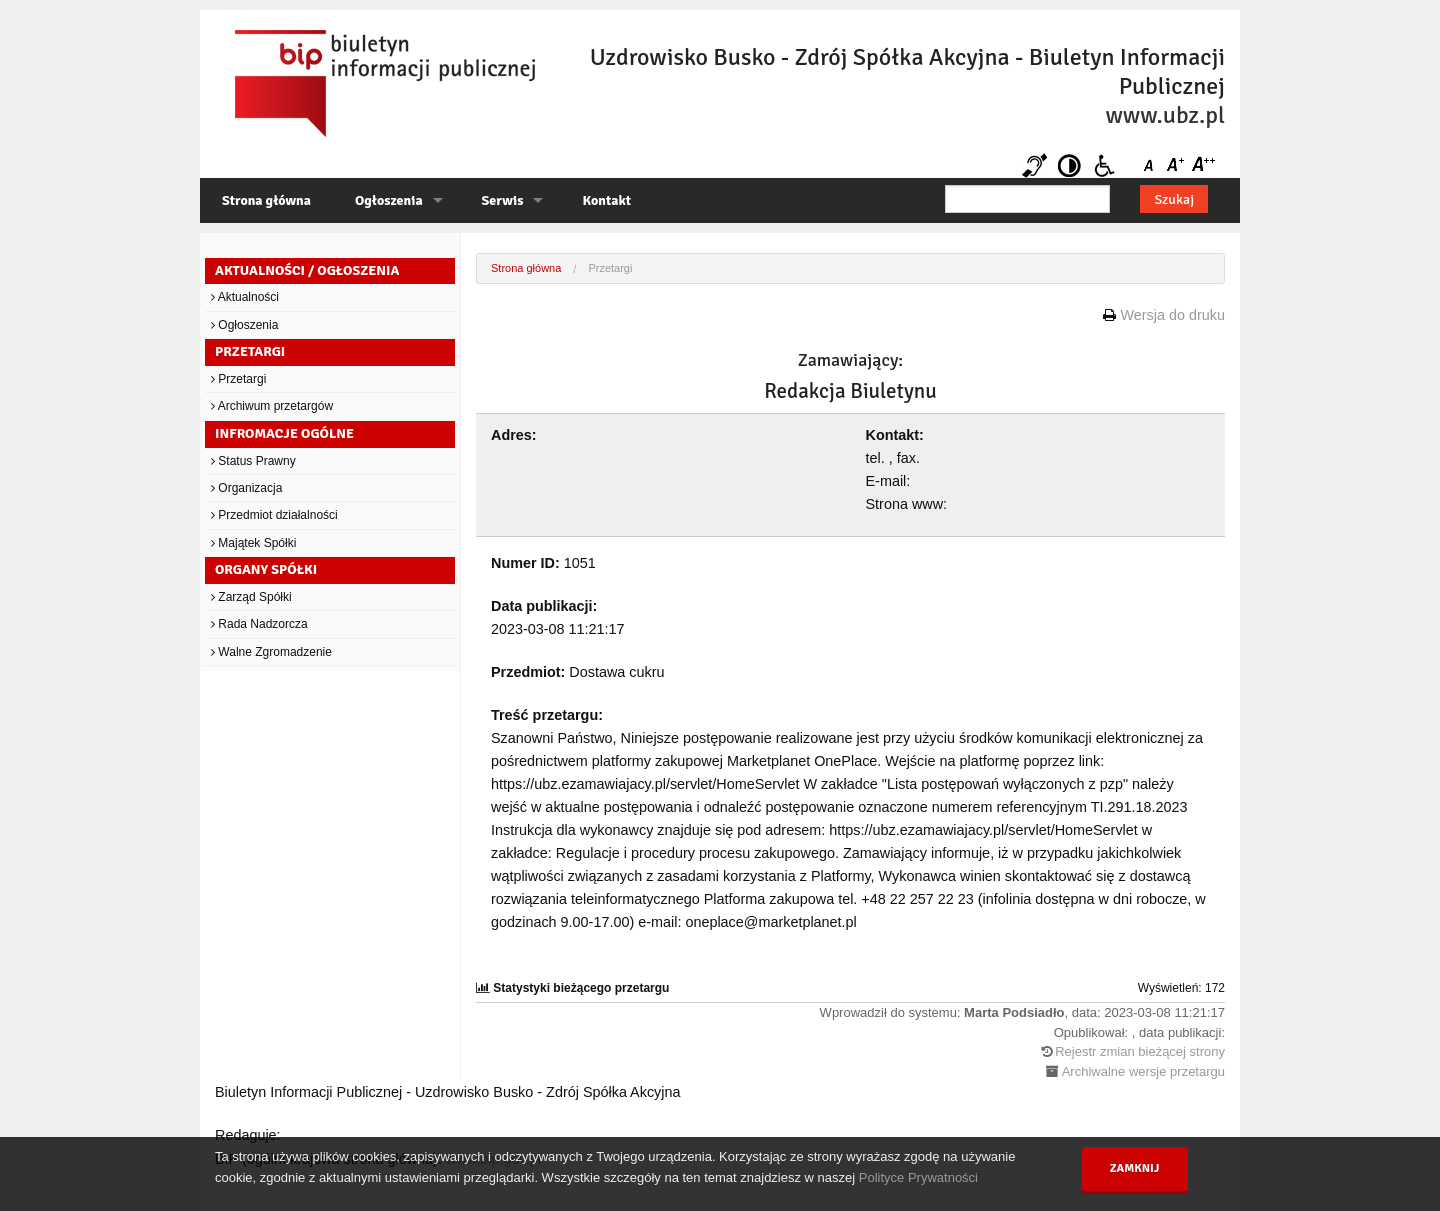 Image resolution: width=1440 pixels, height=1211 pixels. Describe the element at coordinates (1140, 1051) in the screenshot. I see `Rejestr zmian bieżącej strony` at that location.